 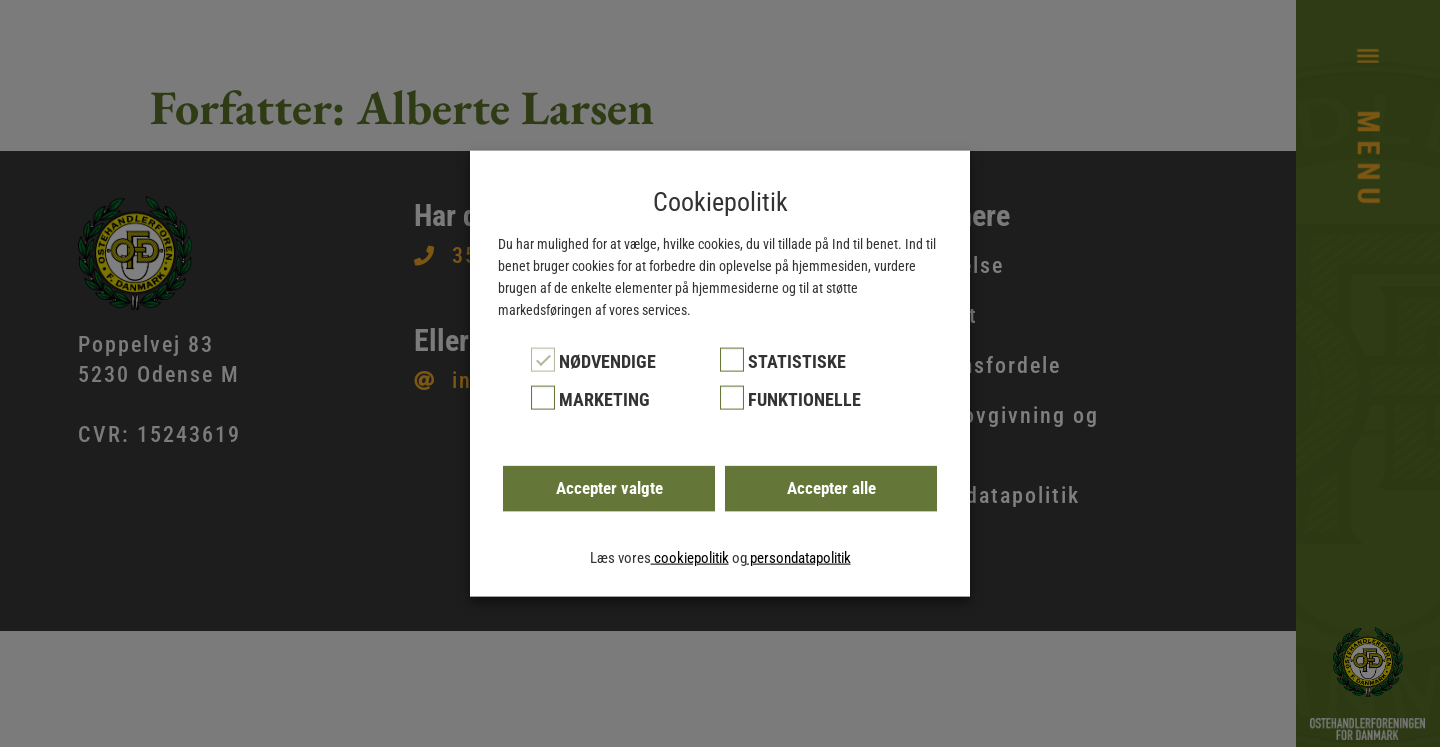 What do you see at coordinates (690, 558) in the screenshot?
I see `cookiepolitik` at bounding box center [690, 558].